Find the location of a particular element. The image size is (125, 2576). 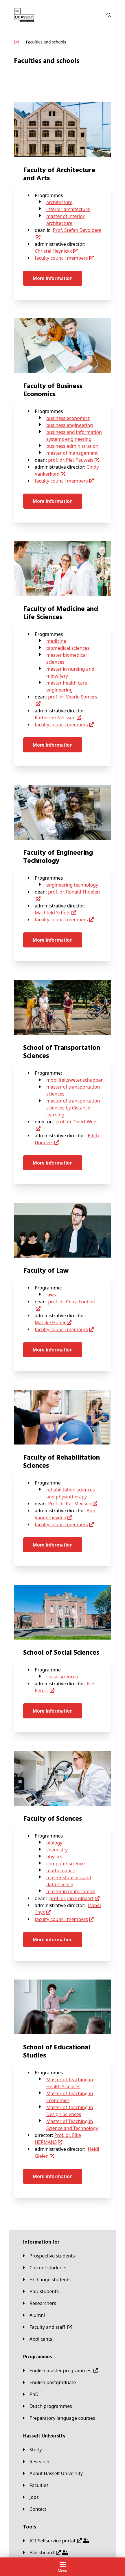

Katherine Nelissen is located at coordinates (55, 717).